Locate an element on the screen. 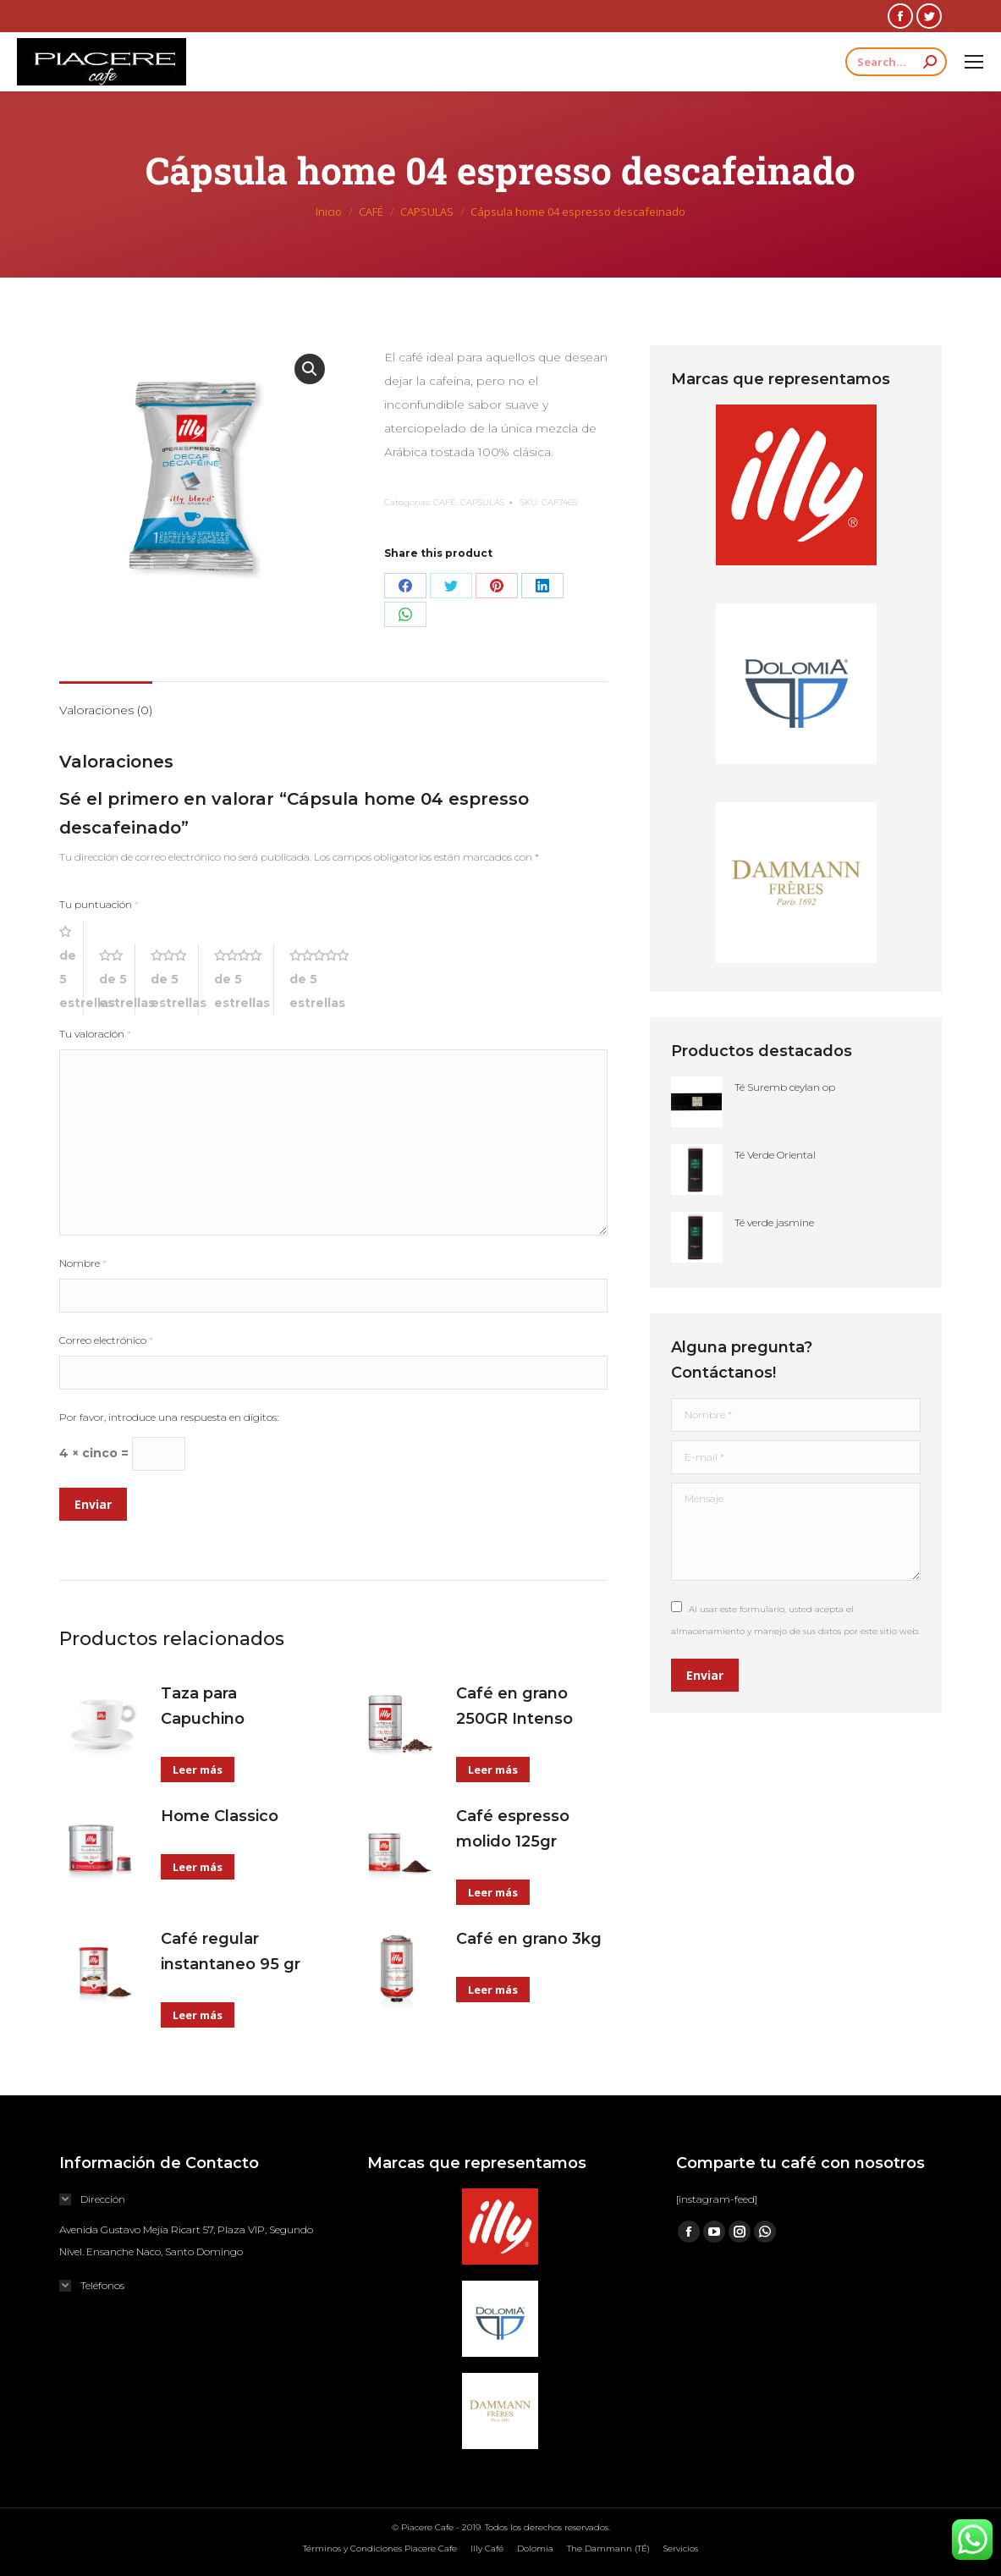 This screenshot has height=2576, width=1001. Correo electrónico is located at coordinates (106, 1340).